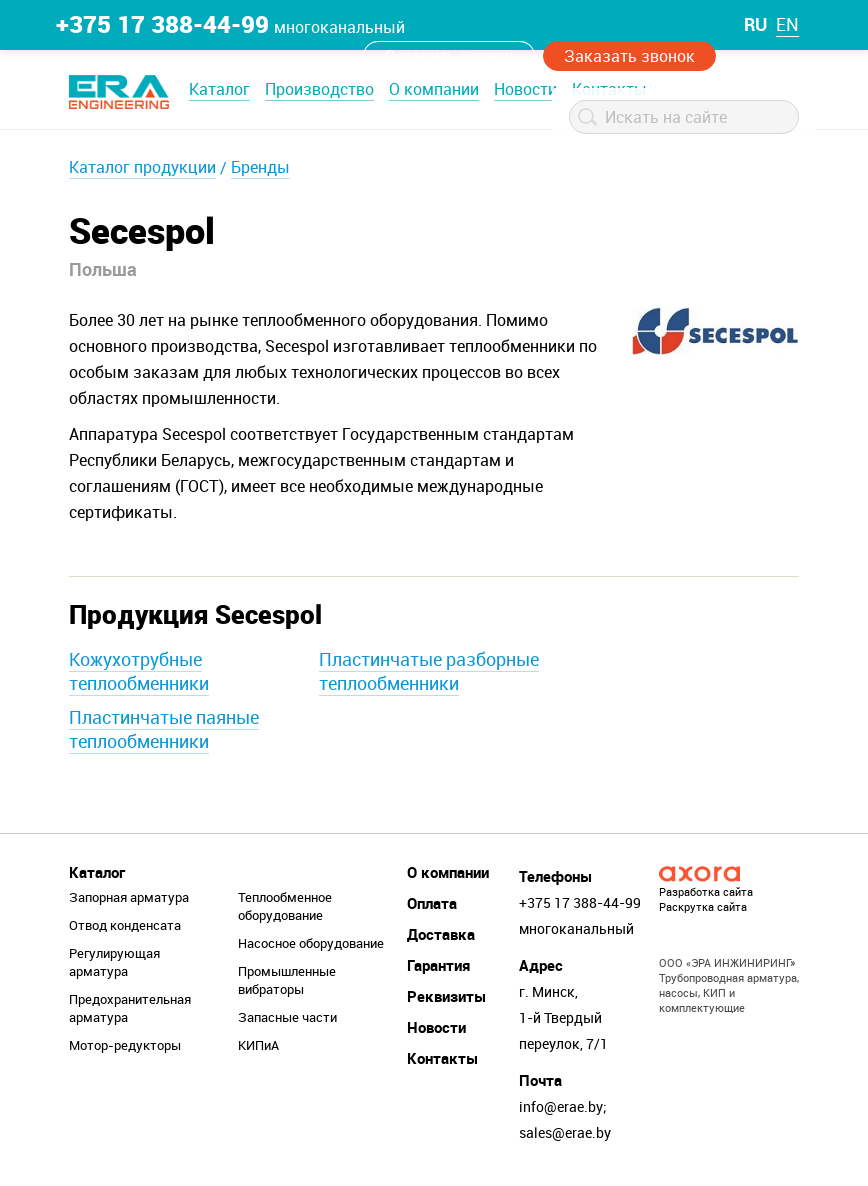 Image resolution: width=868 pixels, height=1186 pixels. What do you see at coordinates (442, 1058) in the screenshot?
I see `Контакты` at bounding box center [442, 1058].